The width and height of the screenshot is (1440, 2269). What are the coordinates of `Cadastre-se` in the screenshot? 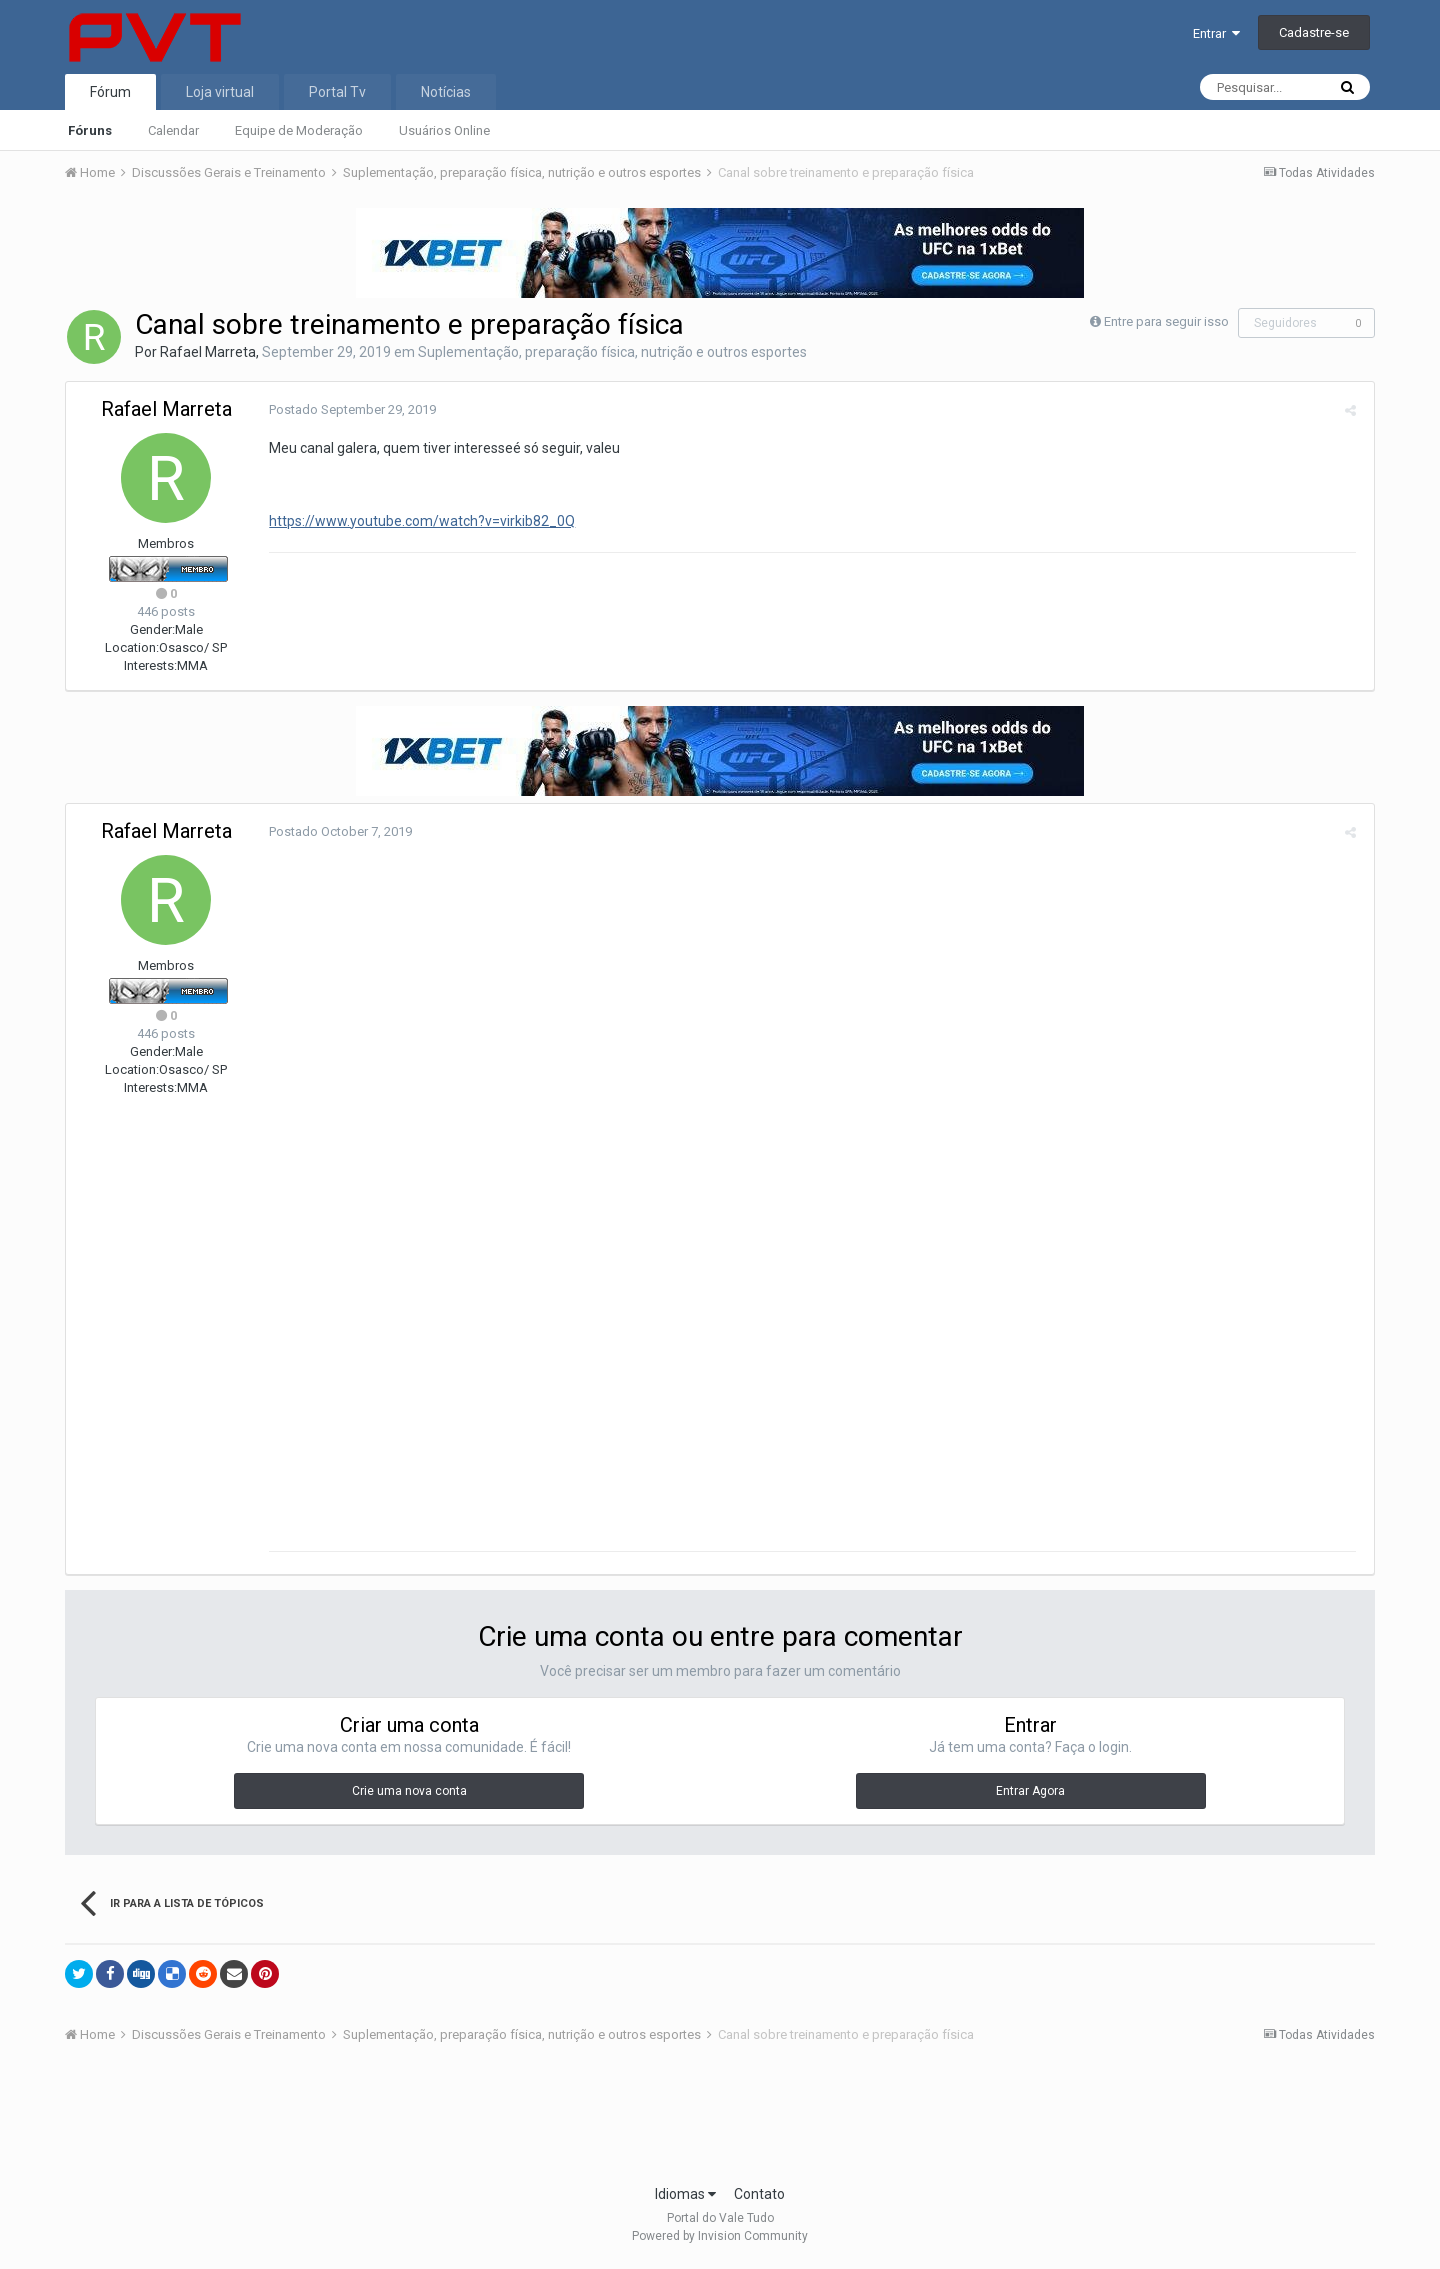 It's located at (1314, 32).